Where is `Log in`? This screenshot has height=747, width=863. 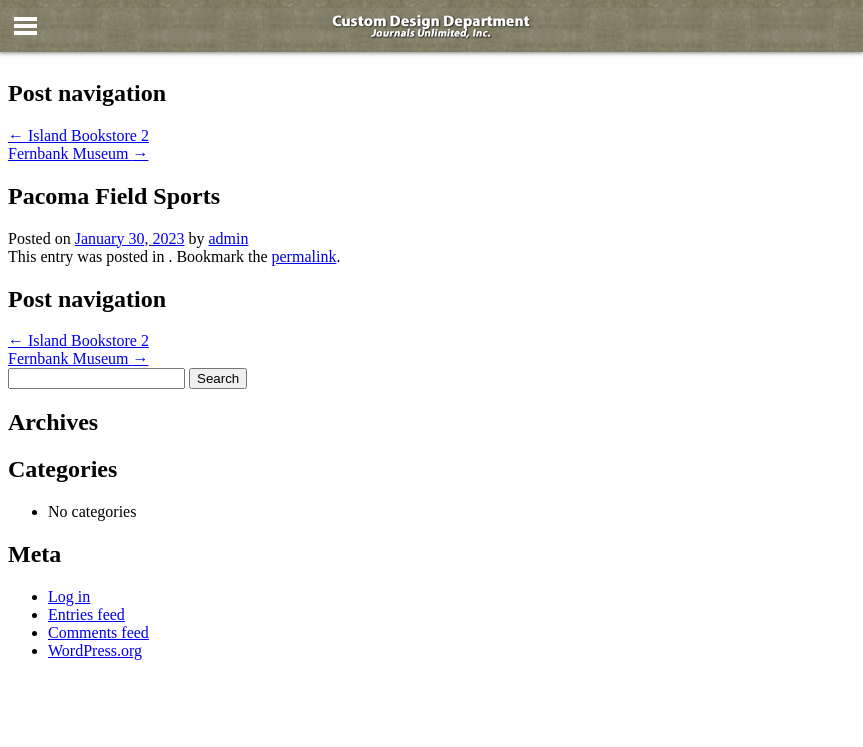
Log in is located at coordinates (69, 596).